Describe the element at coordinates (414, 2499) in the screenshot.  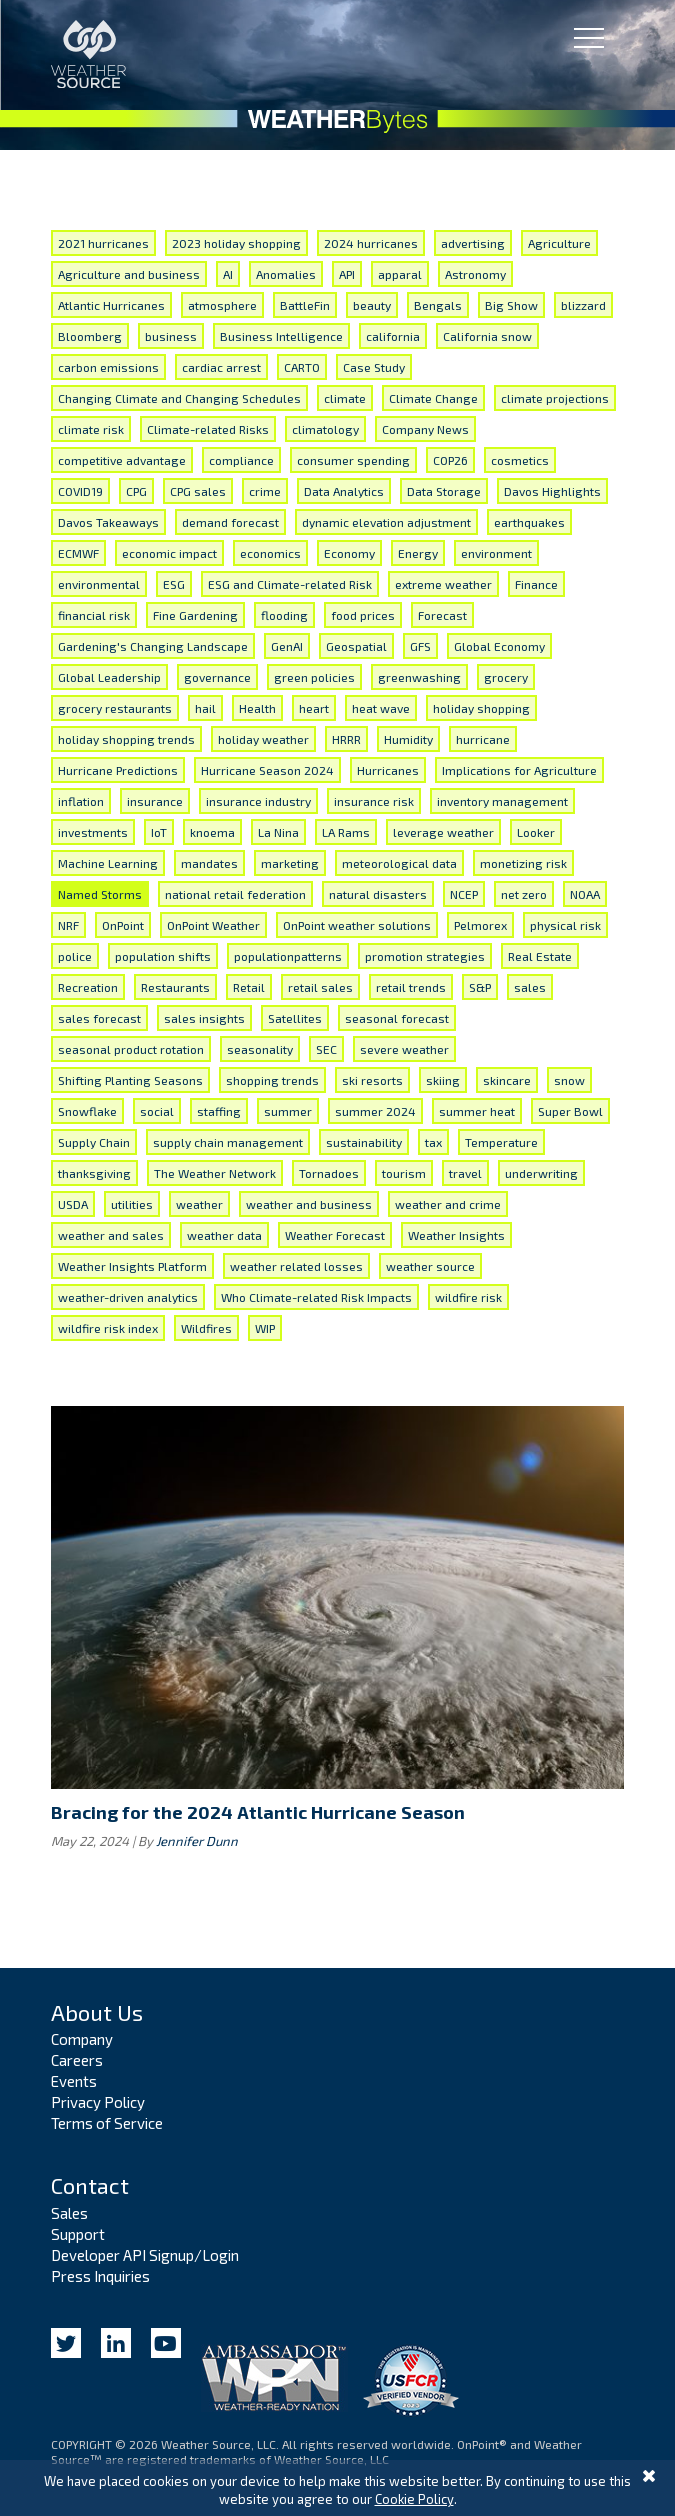
I see `Cookie Policy` at that location.